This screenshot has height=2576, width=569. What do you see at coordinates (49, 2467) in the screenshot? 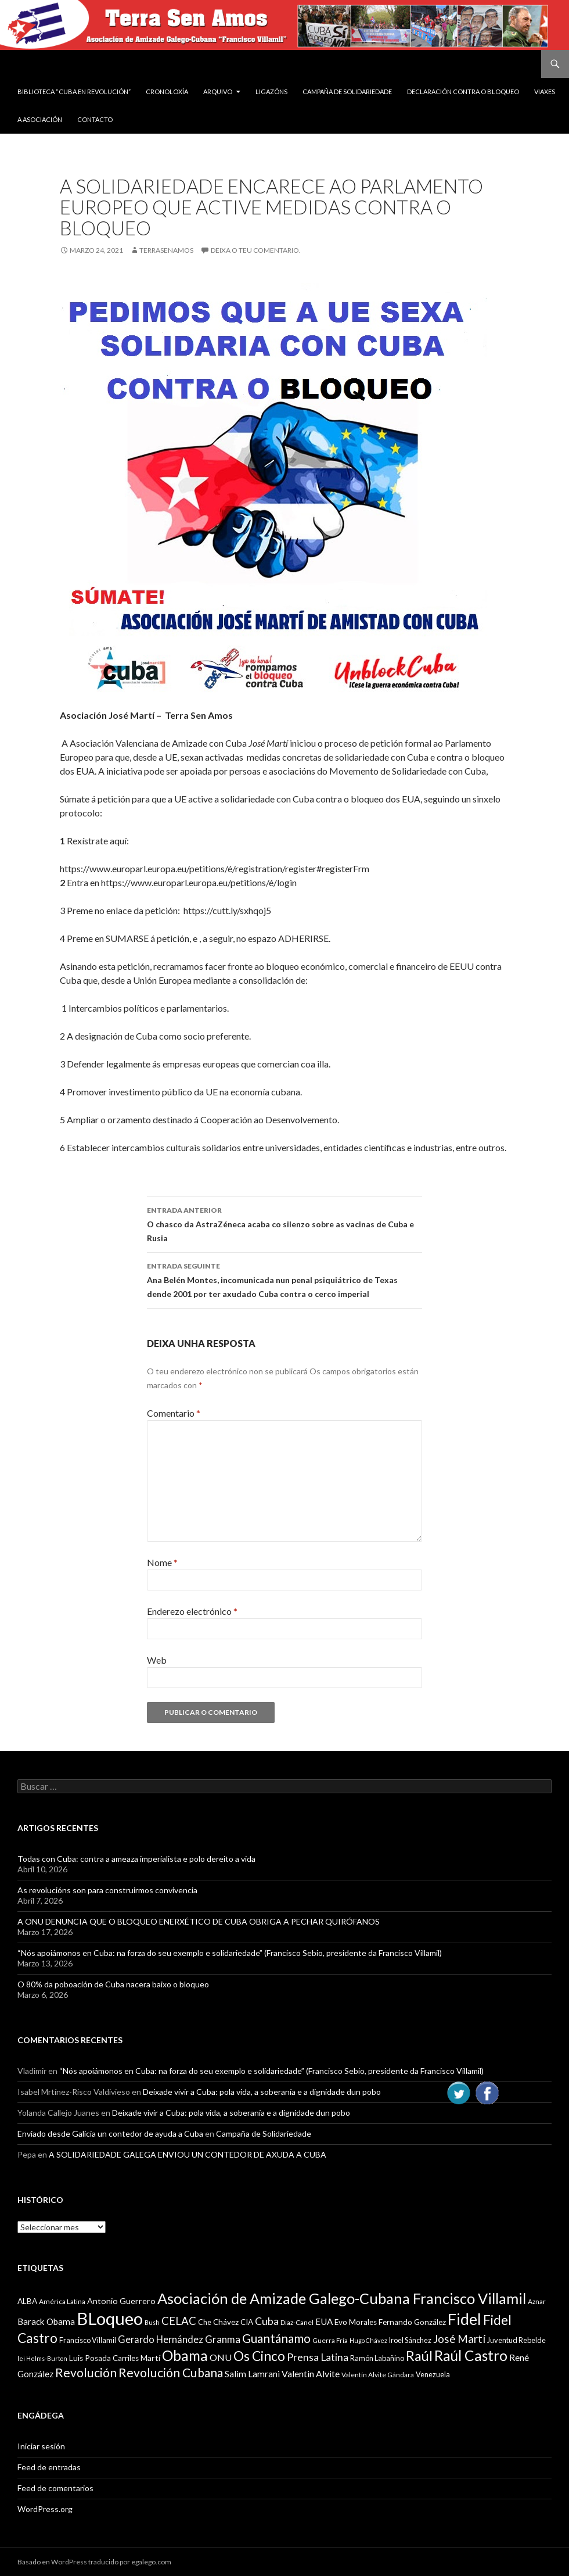
I see `Feed de entradas` at bounding box center [49, 2467].